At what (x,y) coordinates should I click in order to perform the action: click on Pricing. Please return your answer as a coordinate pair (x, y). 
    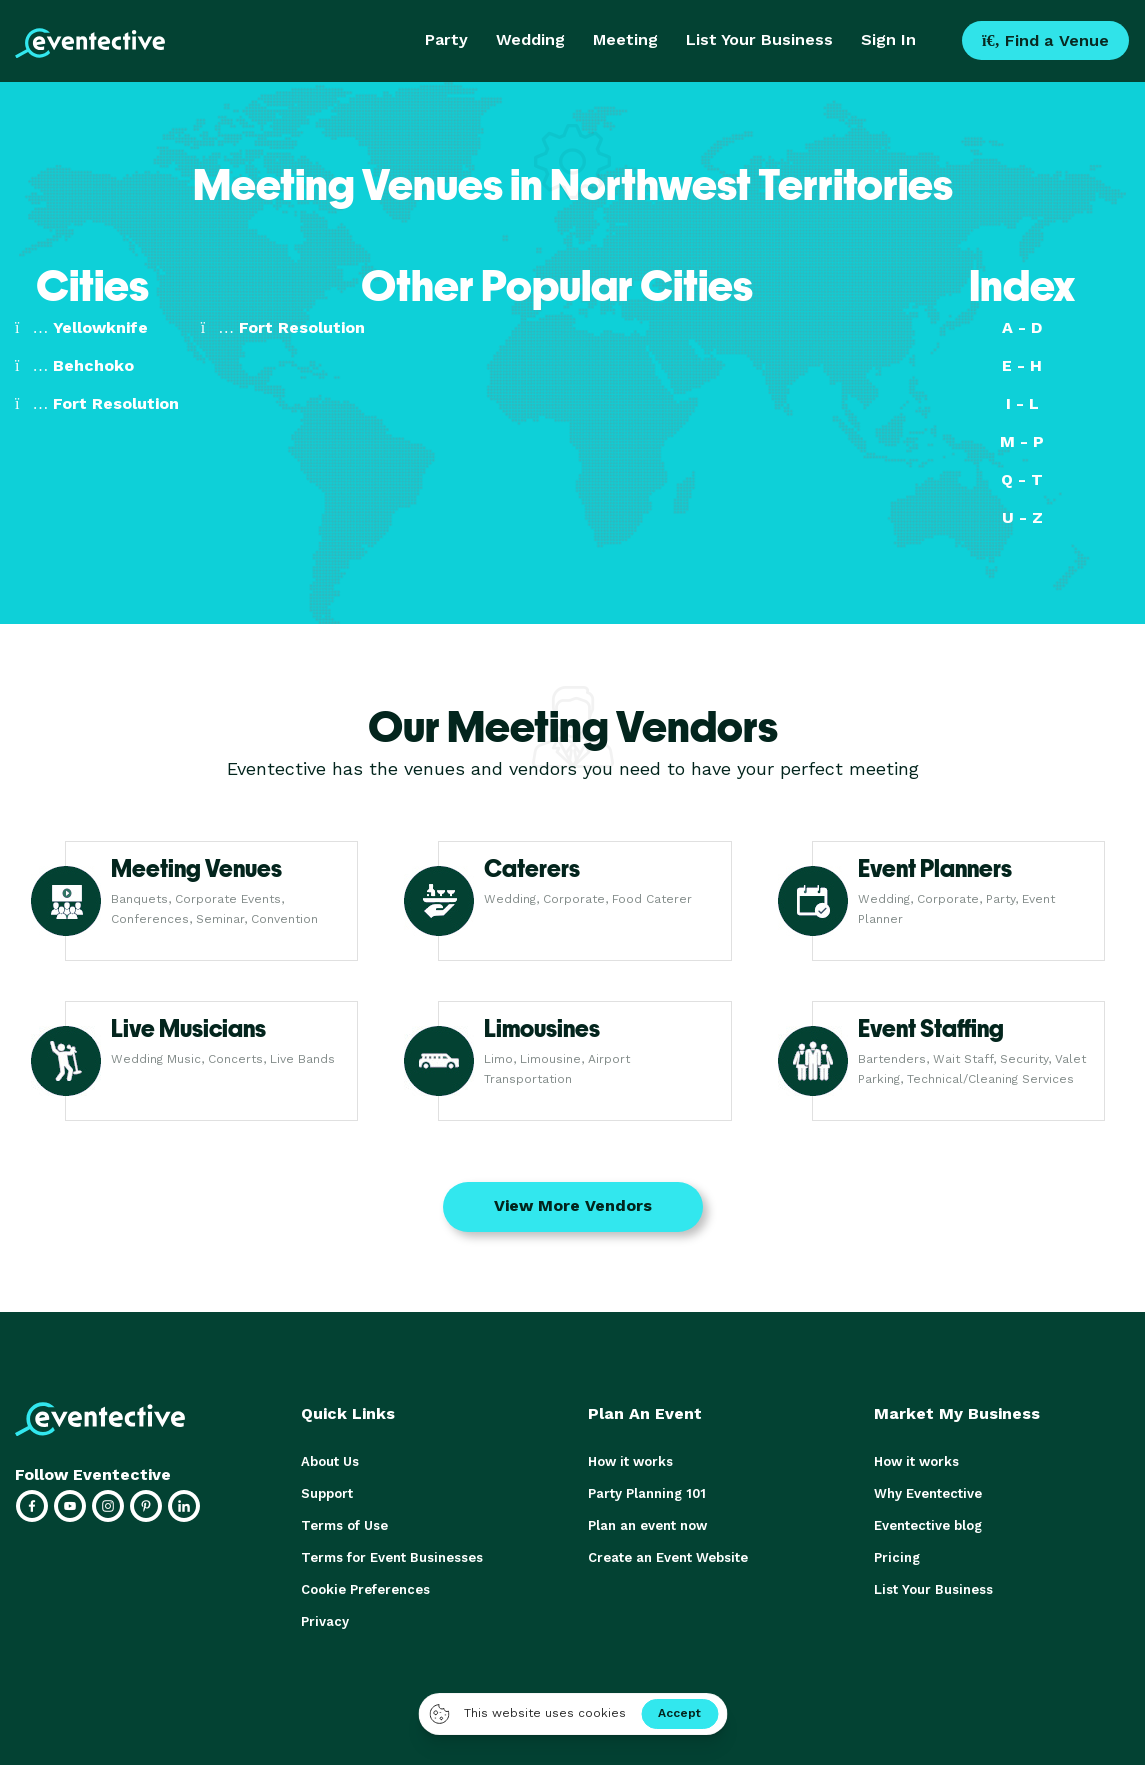
    Looking at the image, I should click on (897, 1557).